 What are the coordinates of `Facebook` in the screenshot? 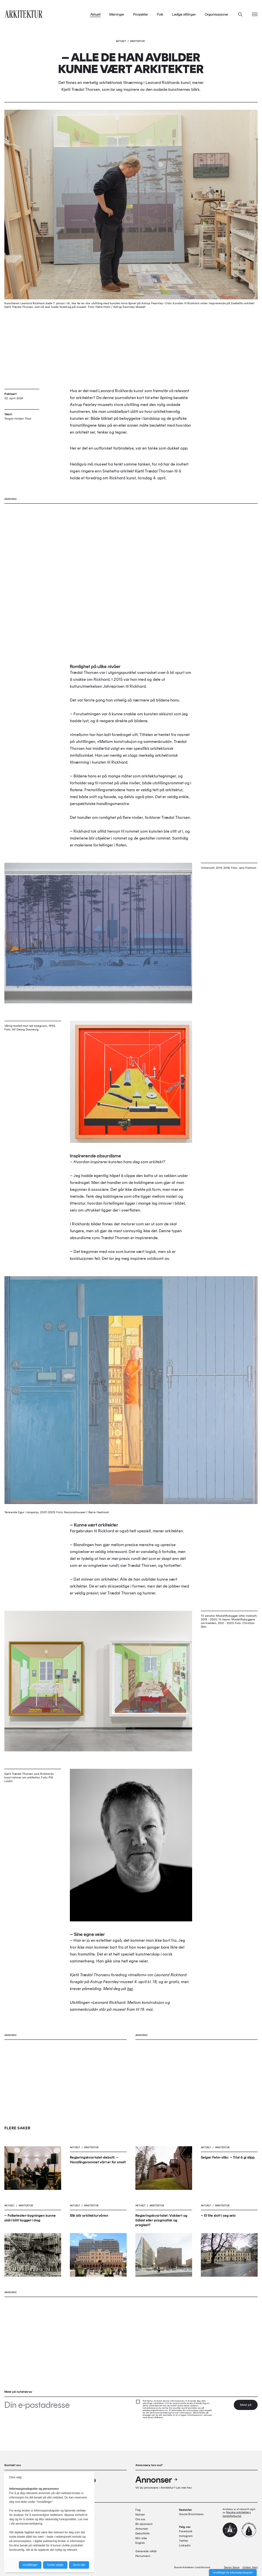 It's located at (185, 2531).